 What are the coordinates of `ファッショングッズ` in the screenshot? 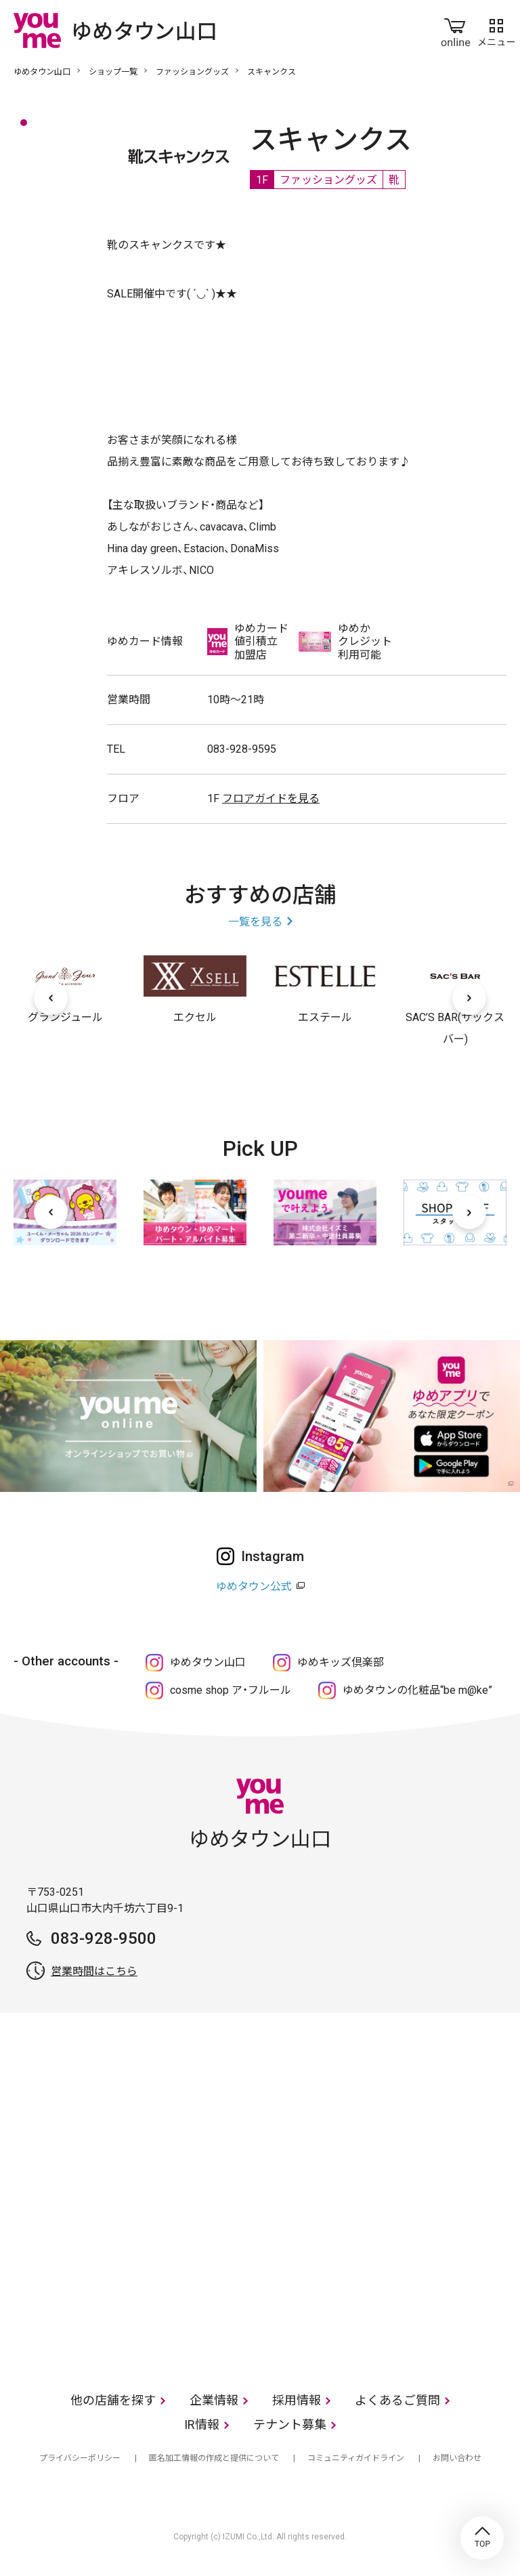 It's located at (192, 72).